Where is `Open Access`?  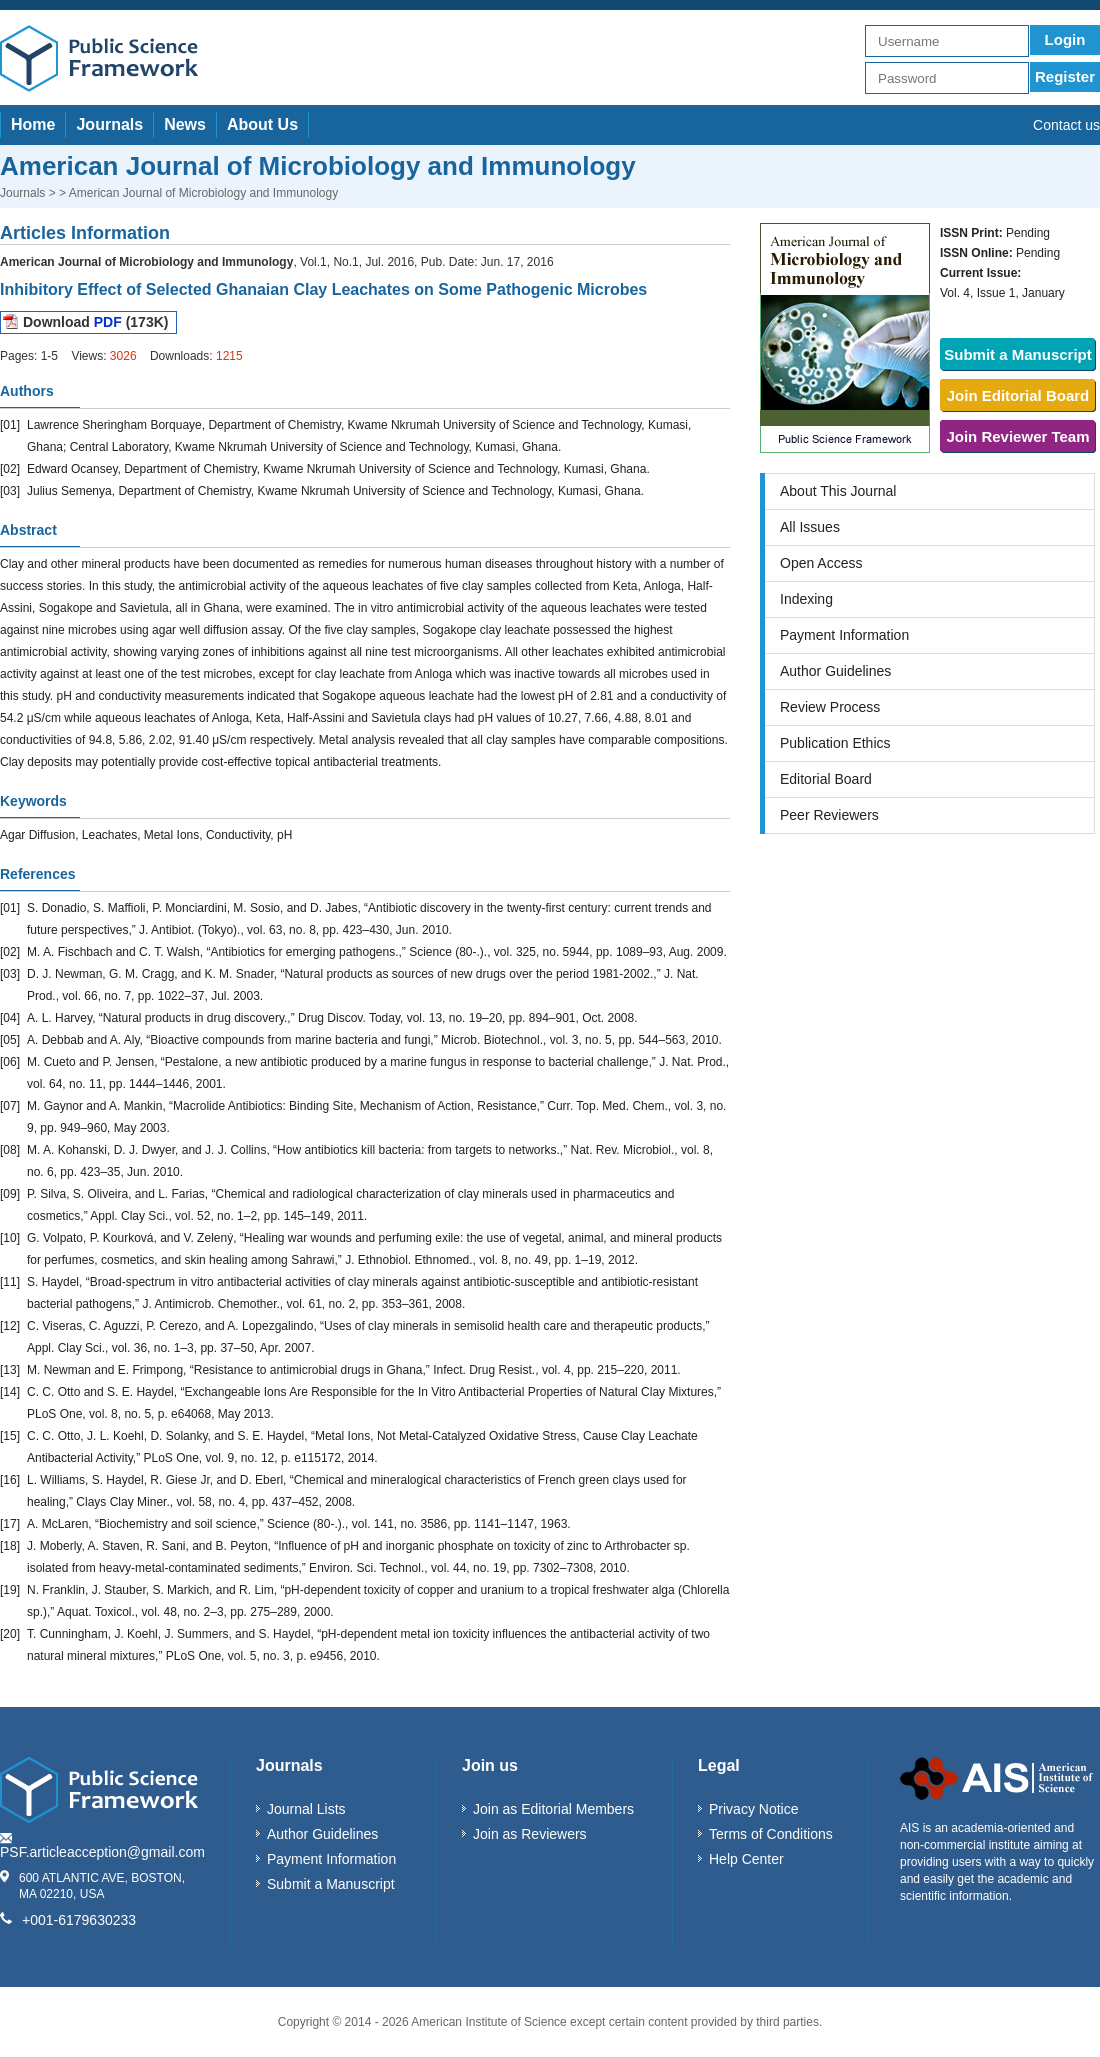
Open Access is located at coordinates (821, 563).